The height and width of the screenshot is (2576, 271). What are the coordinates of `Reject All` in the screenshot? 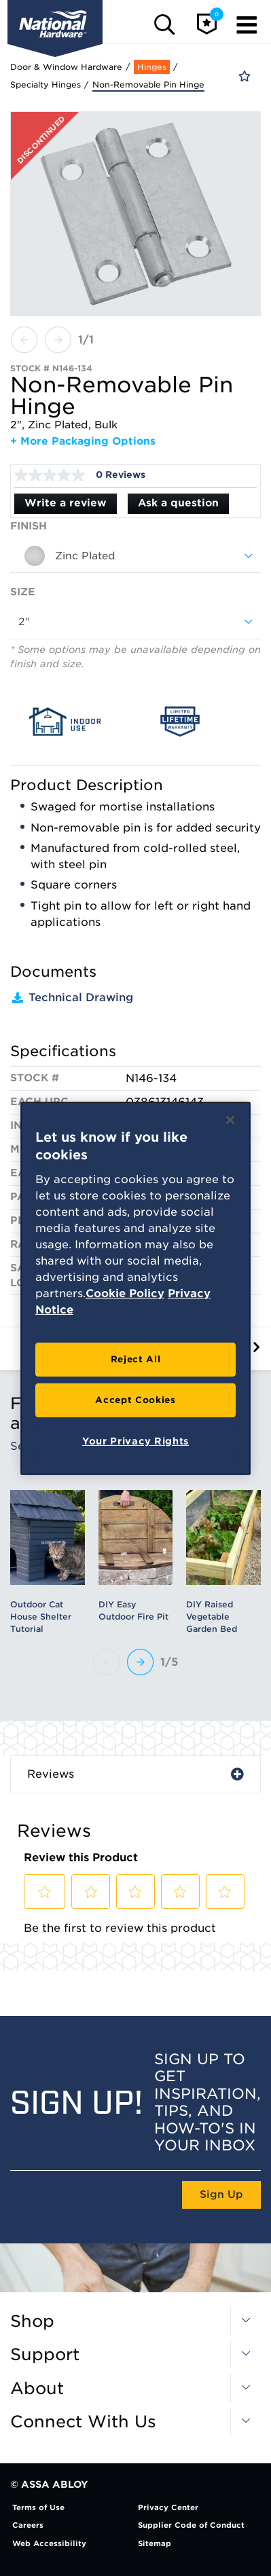 It's located at (136, 1359).